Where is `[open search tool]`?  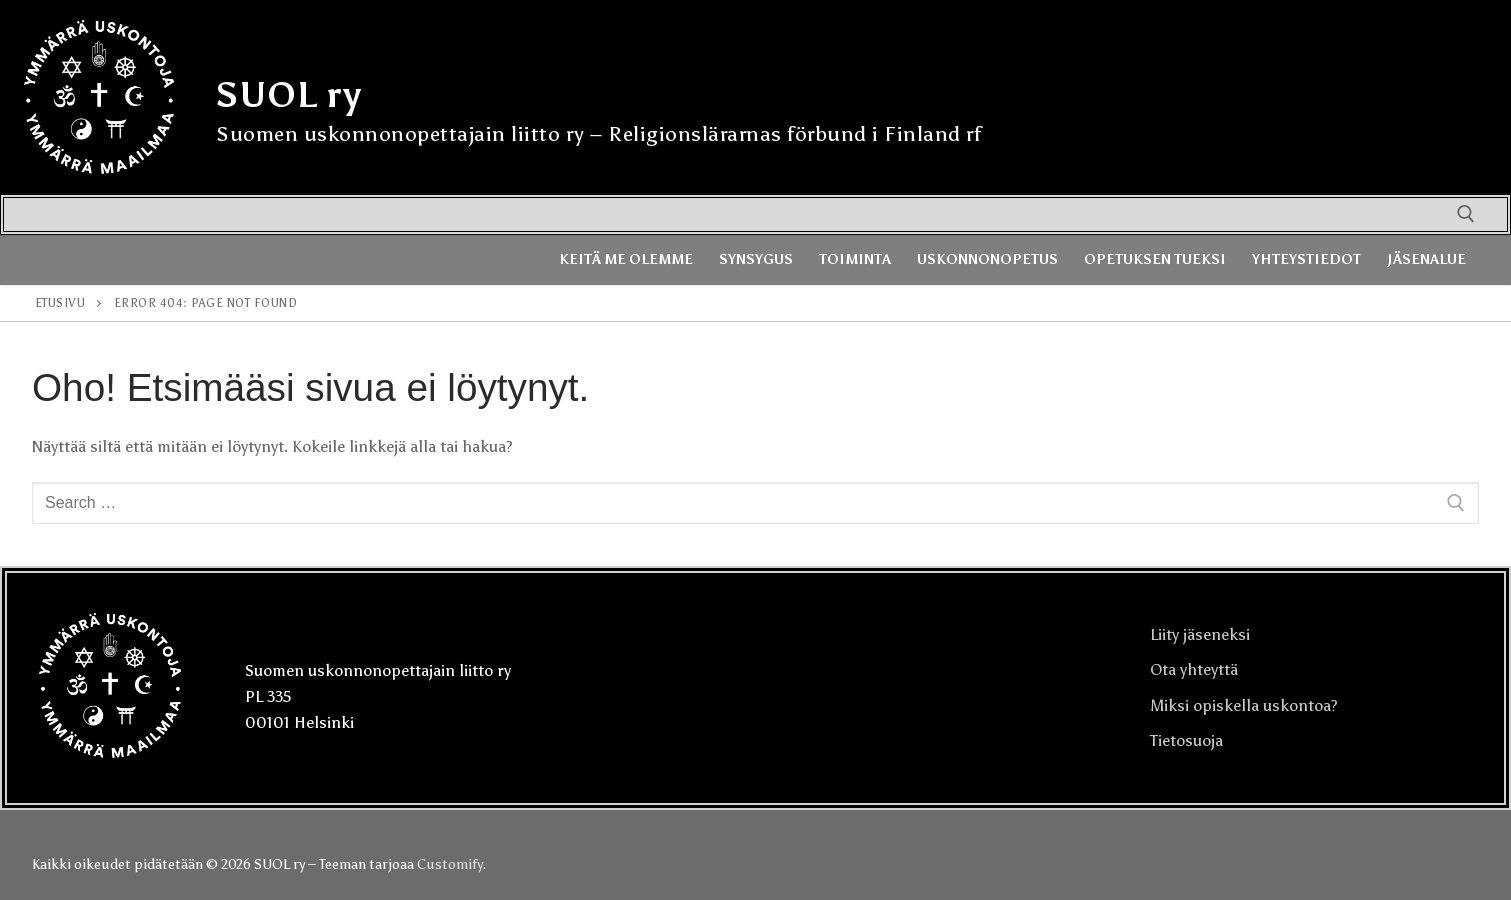
[open search tool] is located at coordinates (1466, 214).